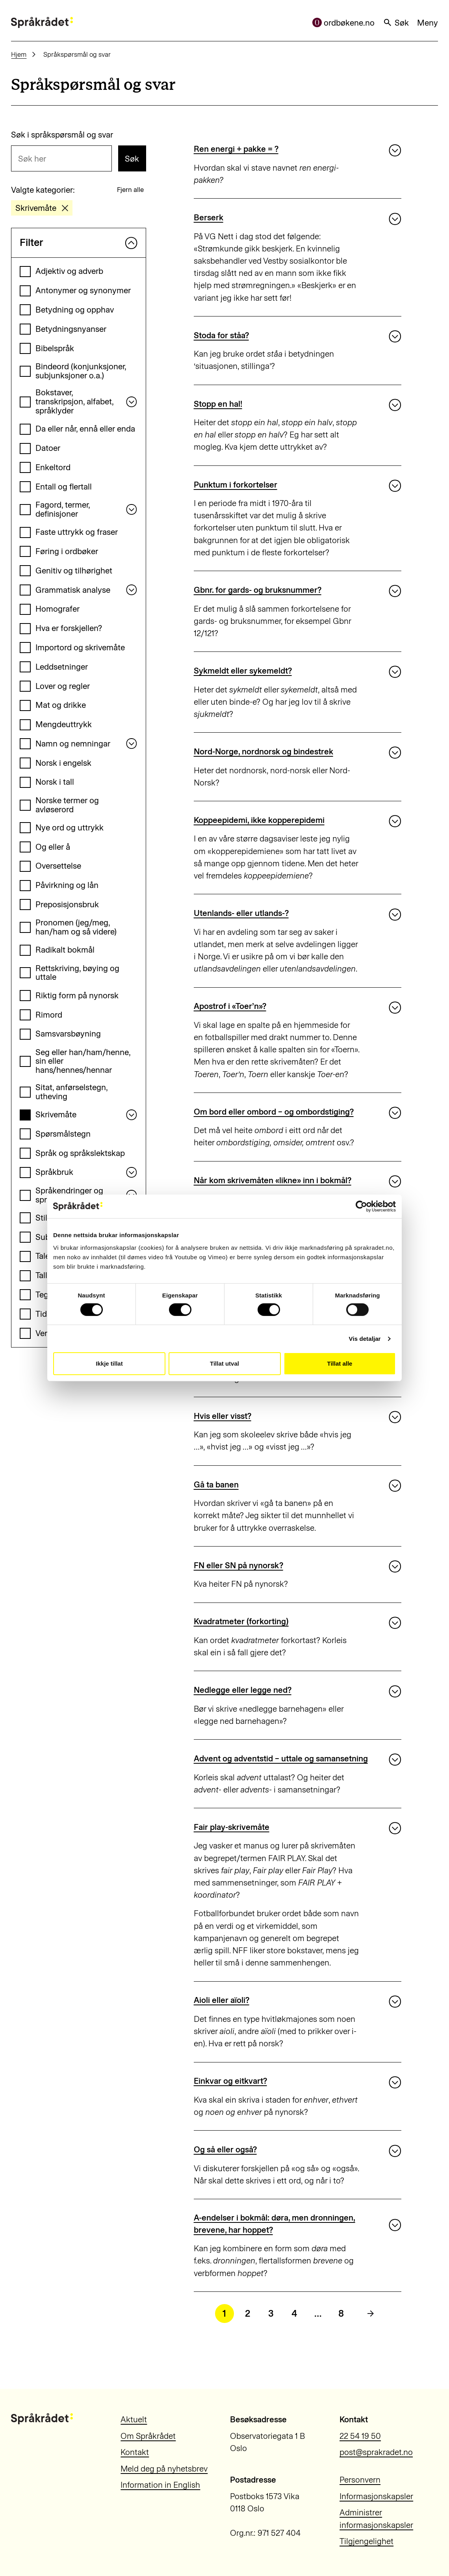 This screenshot has width=449, height=2576. Describe the element at coordinates (257, 590) in the screenshot. I see `Gbnr. for gards- og bruksnummer?` at that location.